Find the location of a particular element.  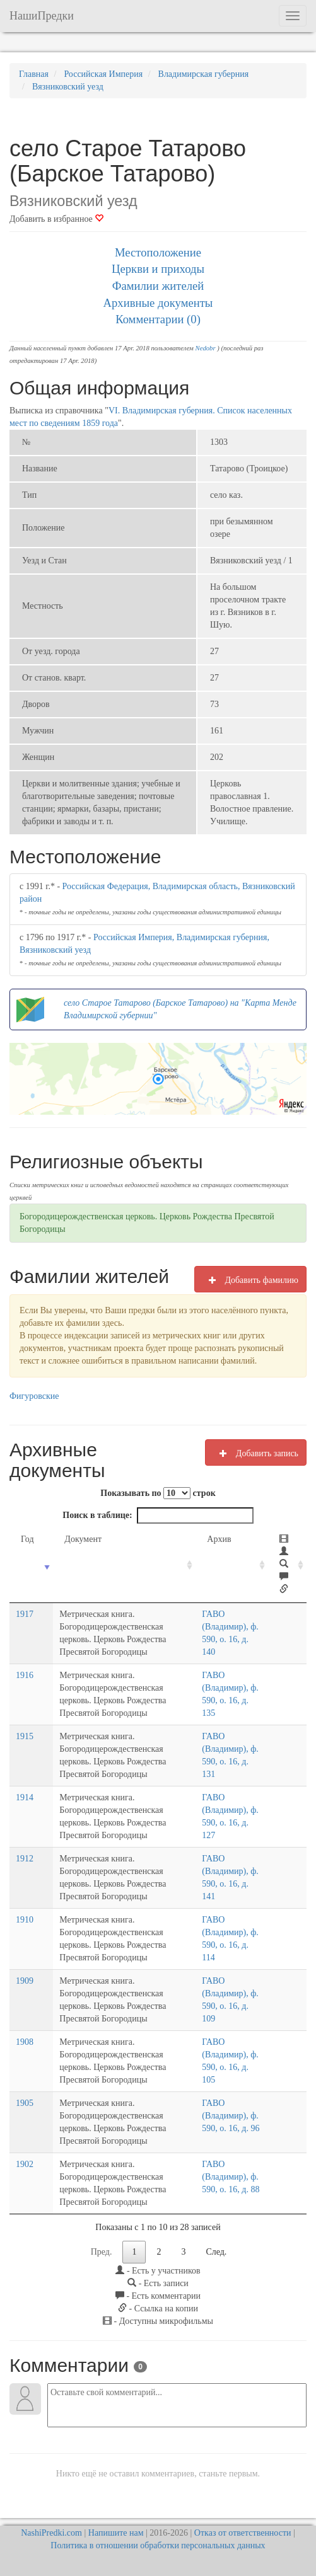

Богородицерождественская церковь. Церковь Рождества Пресвятой Богородицы is located at coordinates (147, 1223).